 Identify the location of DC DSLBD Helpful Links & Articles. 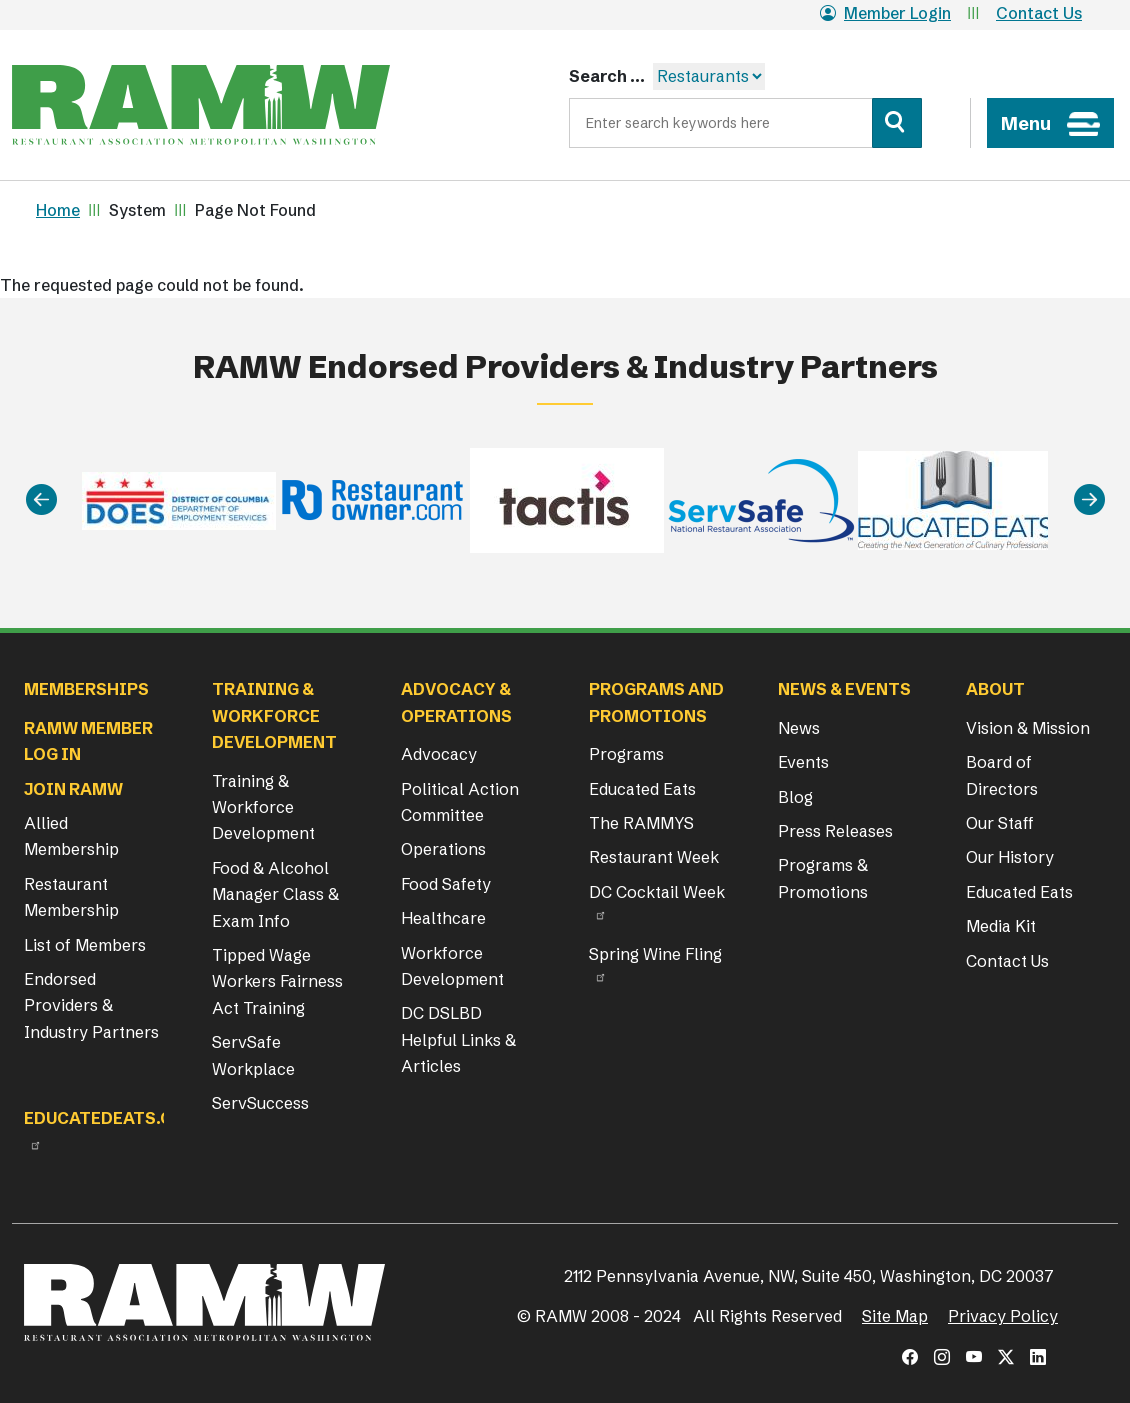
(458, 1039).